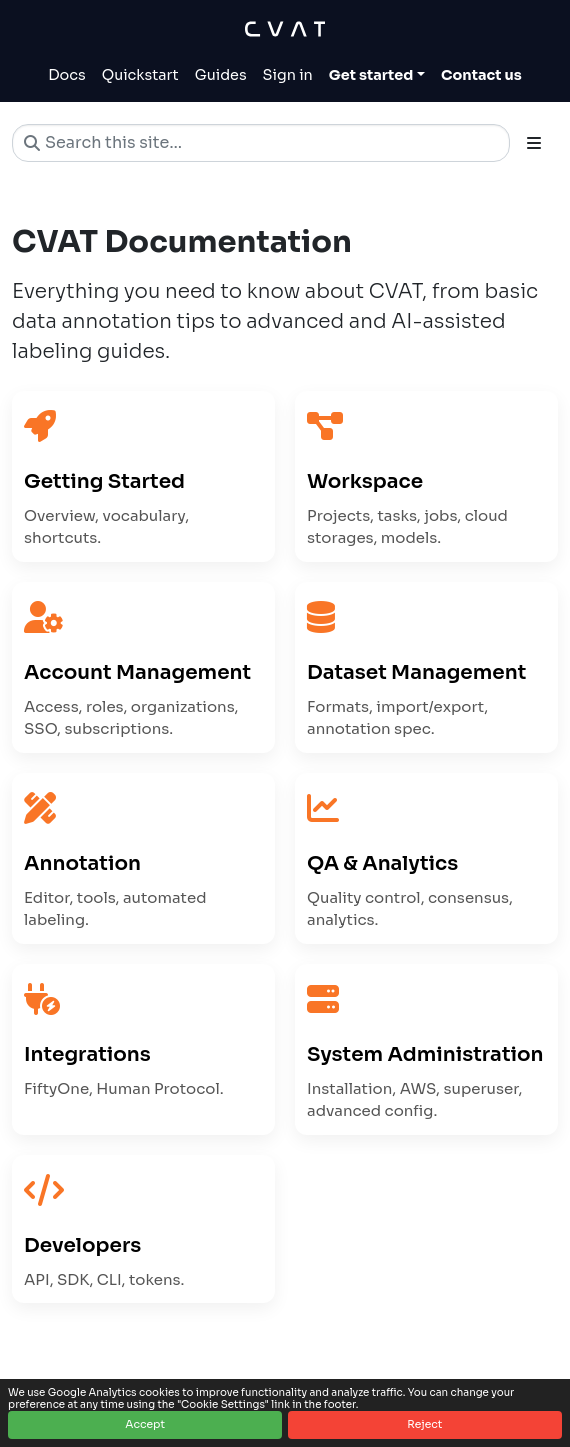  Describe the element at coordinates (534, 143) in the screenshot. I see `[Toggle section navigation]` at that location.